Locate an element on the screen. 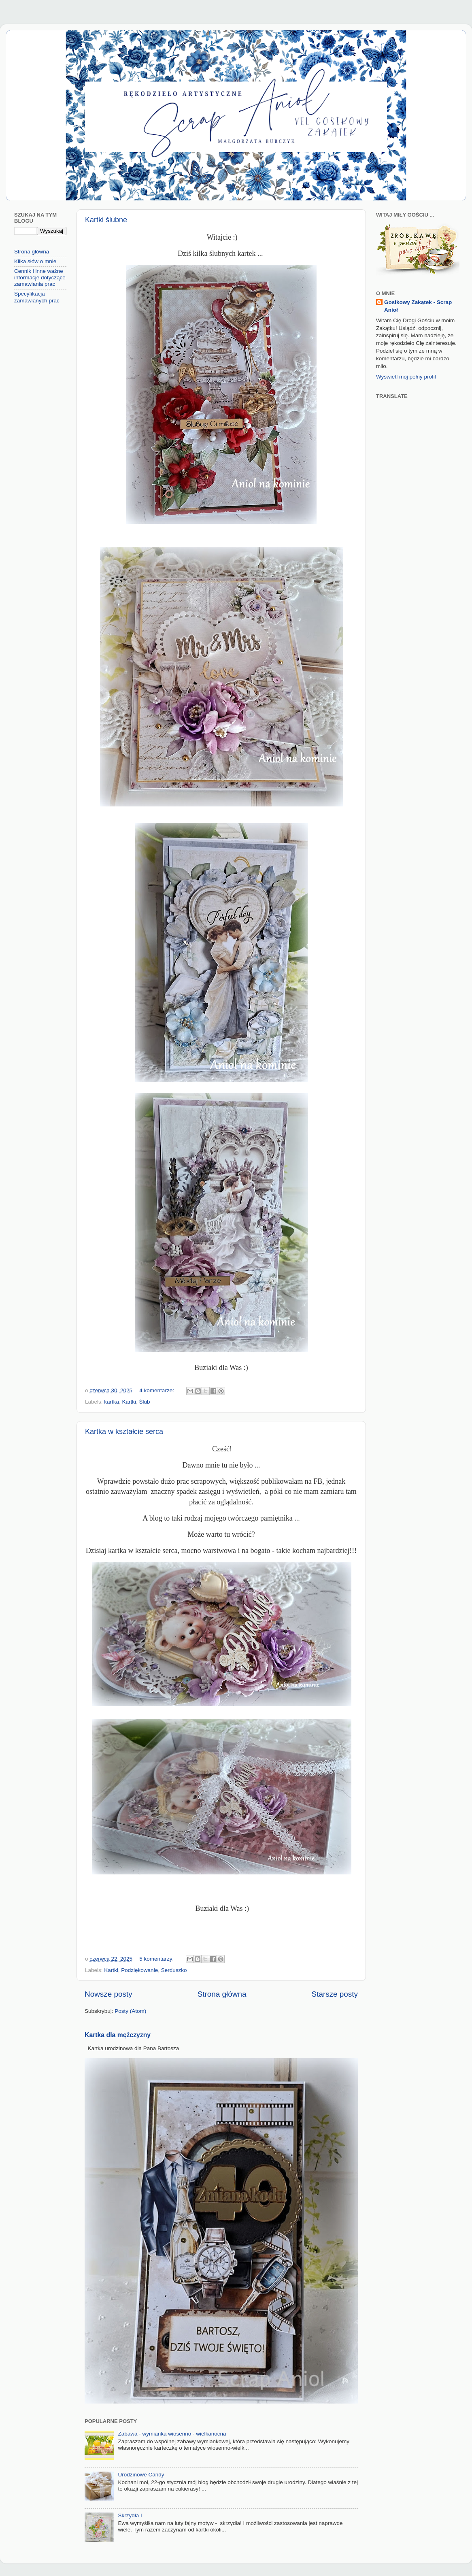 The height and width of the screenshot is (2576, 472). Nowsze posty is located at coordinates (108, 1994).